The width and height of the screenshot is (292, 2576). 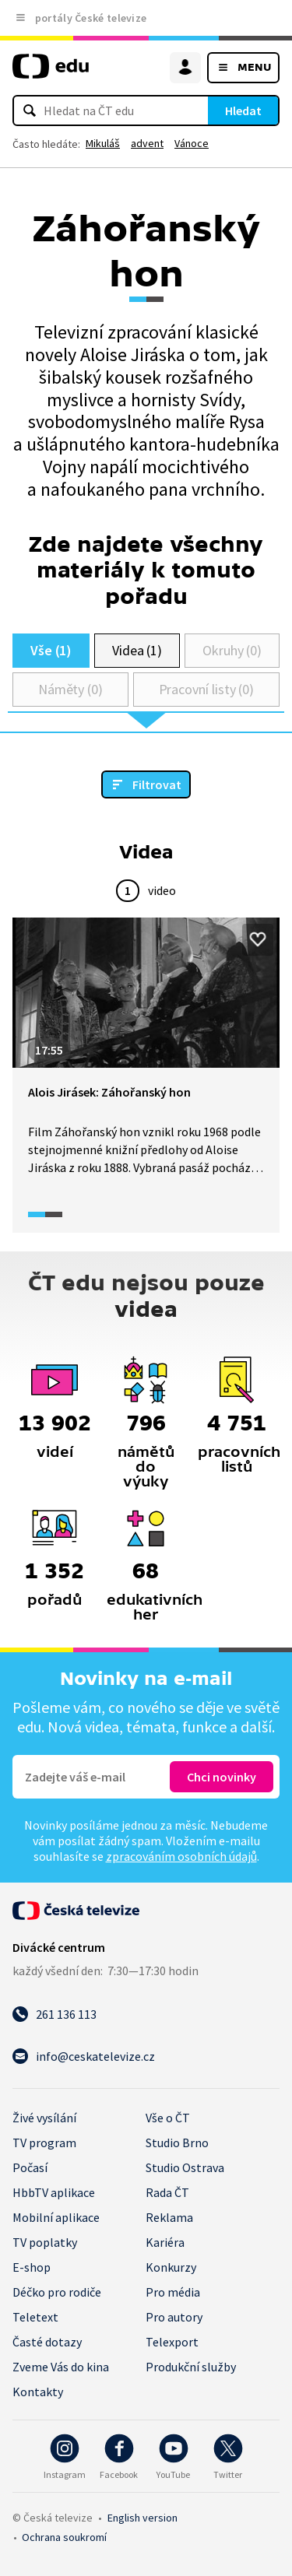 What do you see at coordinates (185, 2167) in the screenshot?
I see `Studio Ostrava` at bounding box center [185, 2167].